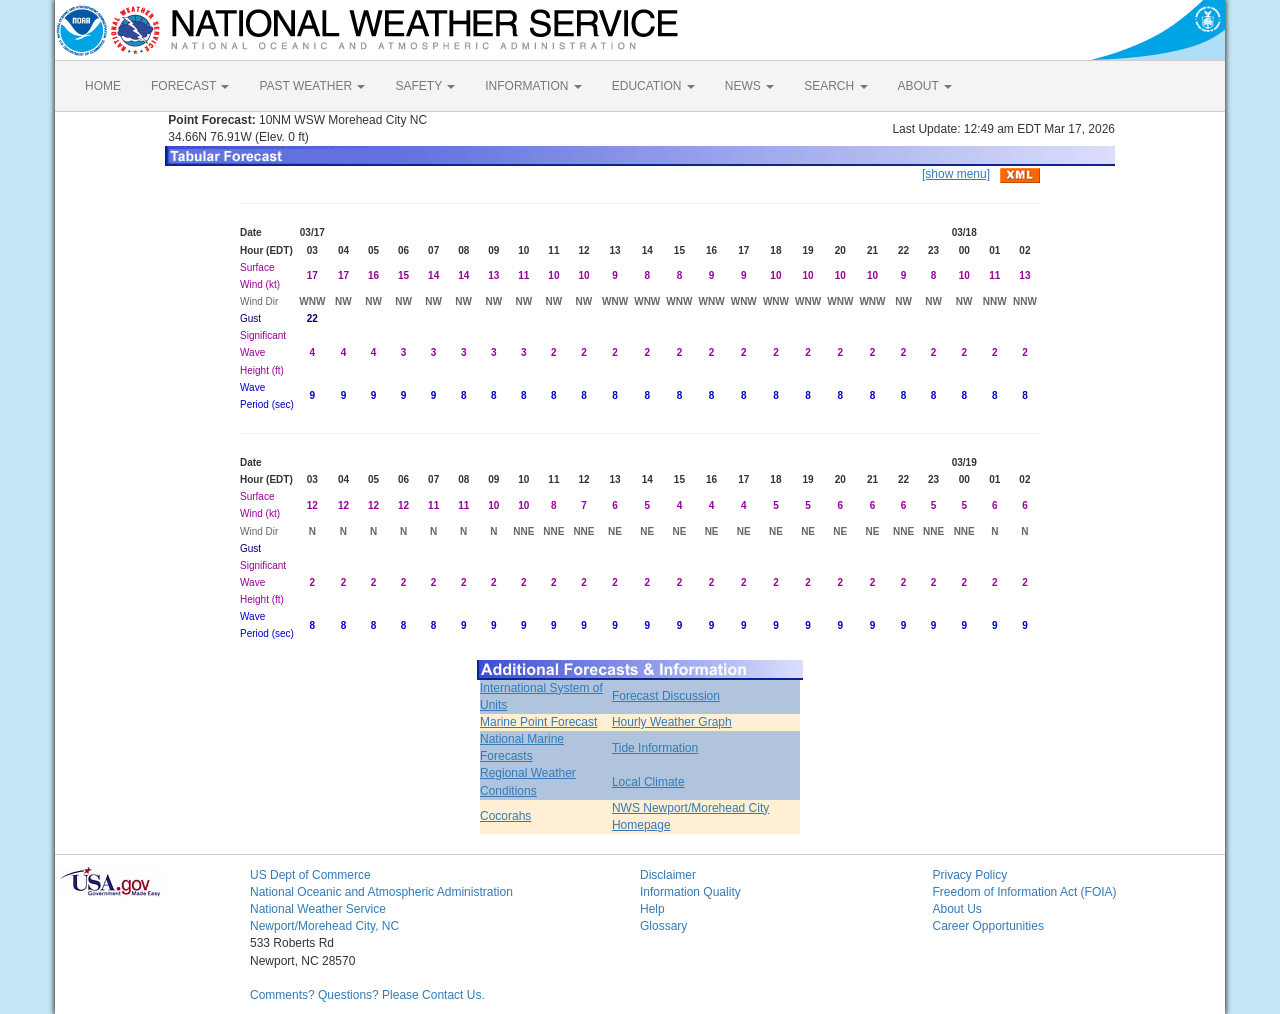 This screenshot has height=1014, width=1280. What do you see at coordinates (533, 86) in the screenshot?
I see `INFORMATION` at bounding box center [533, 86].